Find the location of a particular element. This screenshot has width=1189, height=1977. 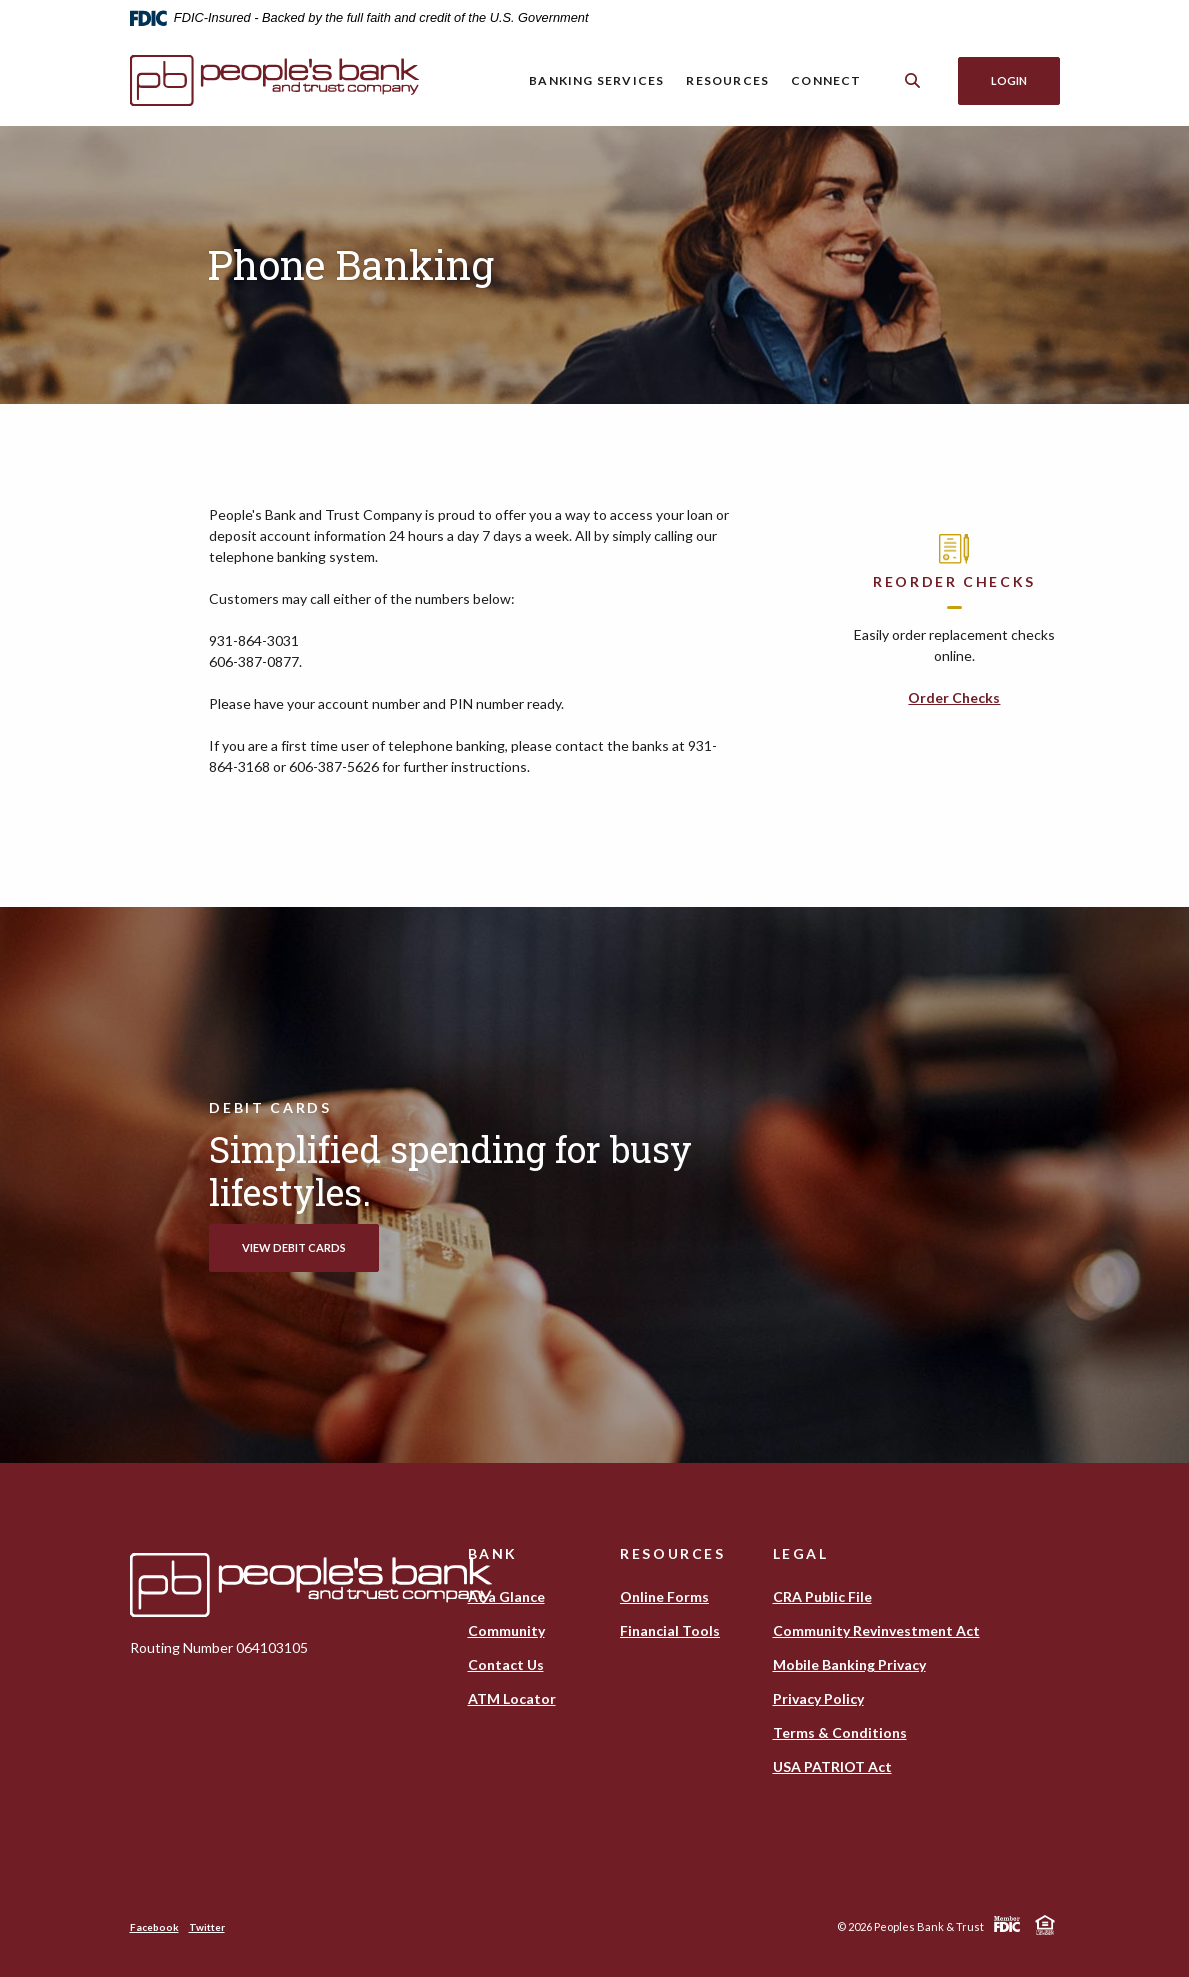

Connect [button] is located at coordinates (826, 80).